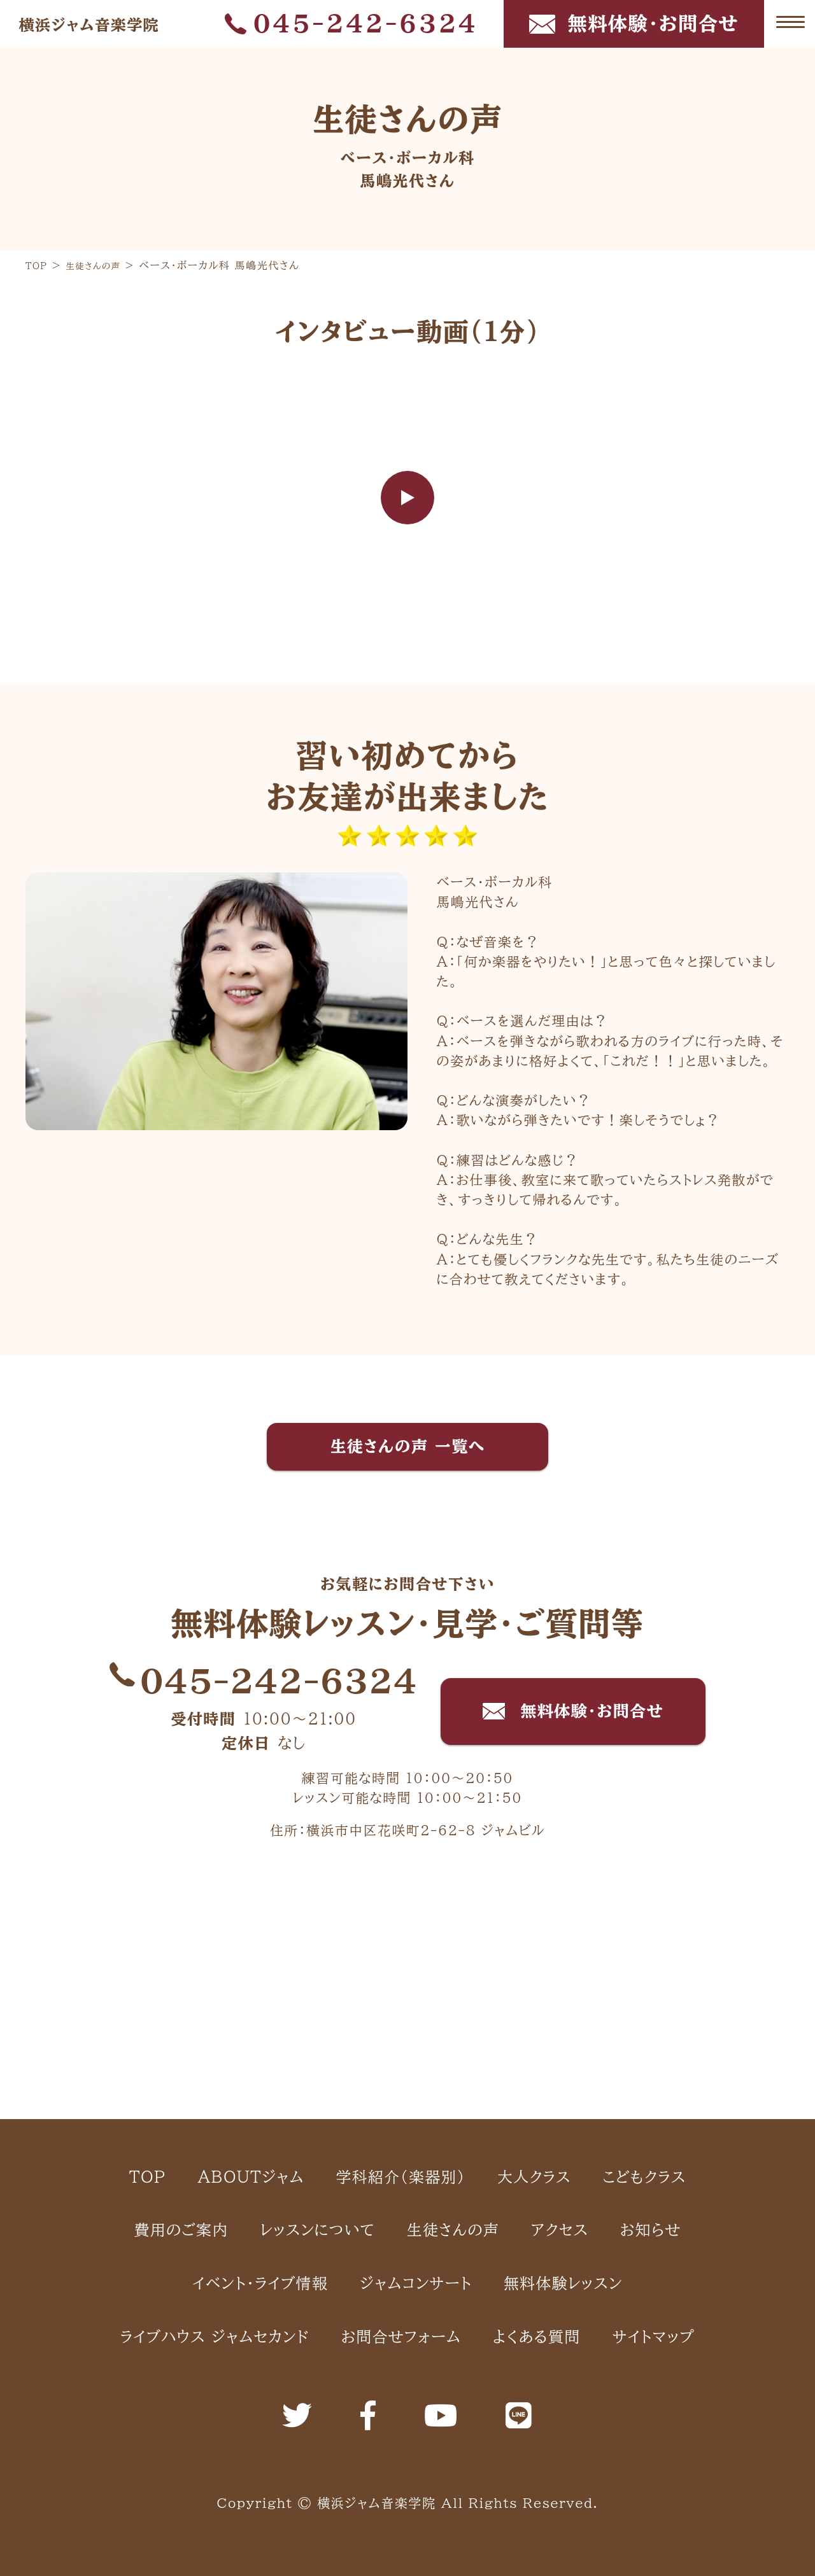 This screenshot has height=2576, width=815. Describe the element at coordinates (314, 2166) in the screenshot. I see `ジャムコンサート` at that location.